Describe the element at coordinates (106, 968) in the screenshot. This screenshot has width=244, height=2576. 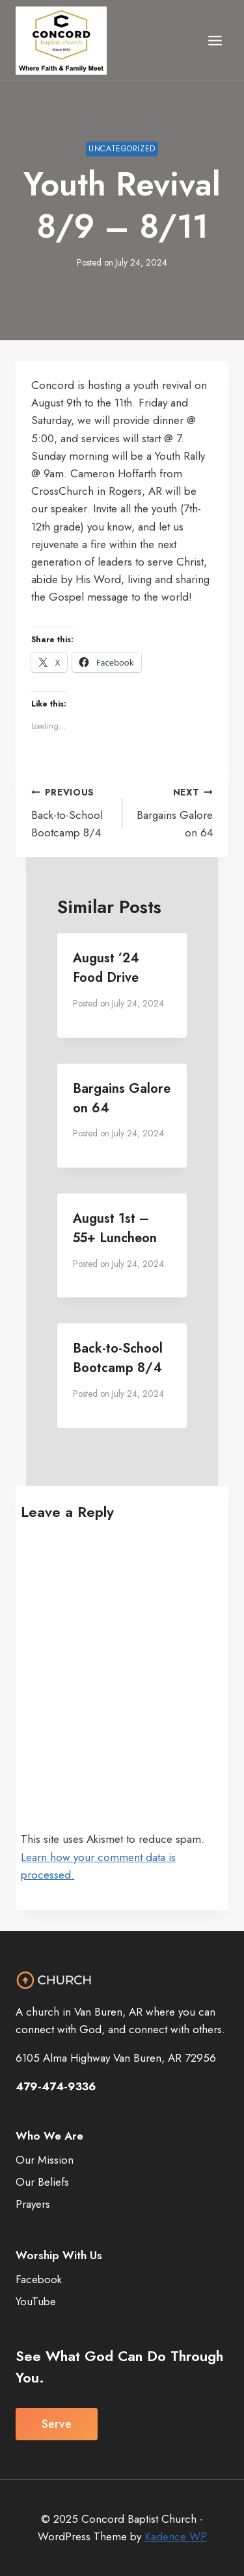
I see `August ’24 Food Drive` at that location.